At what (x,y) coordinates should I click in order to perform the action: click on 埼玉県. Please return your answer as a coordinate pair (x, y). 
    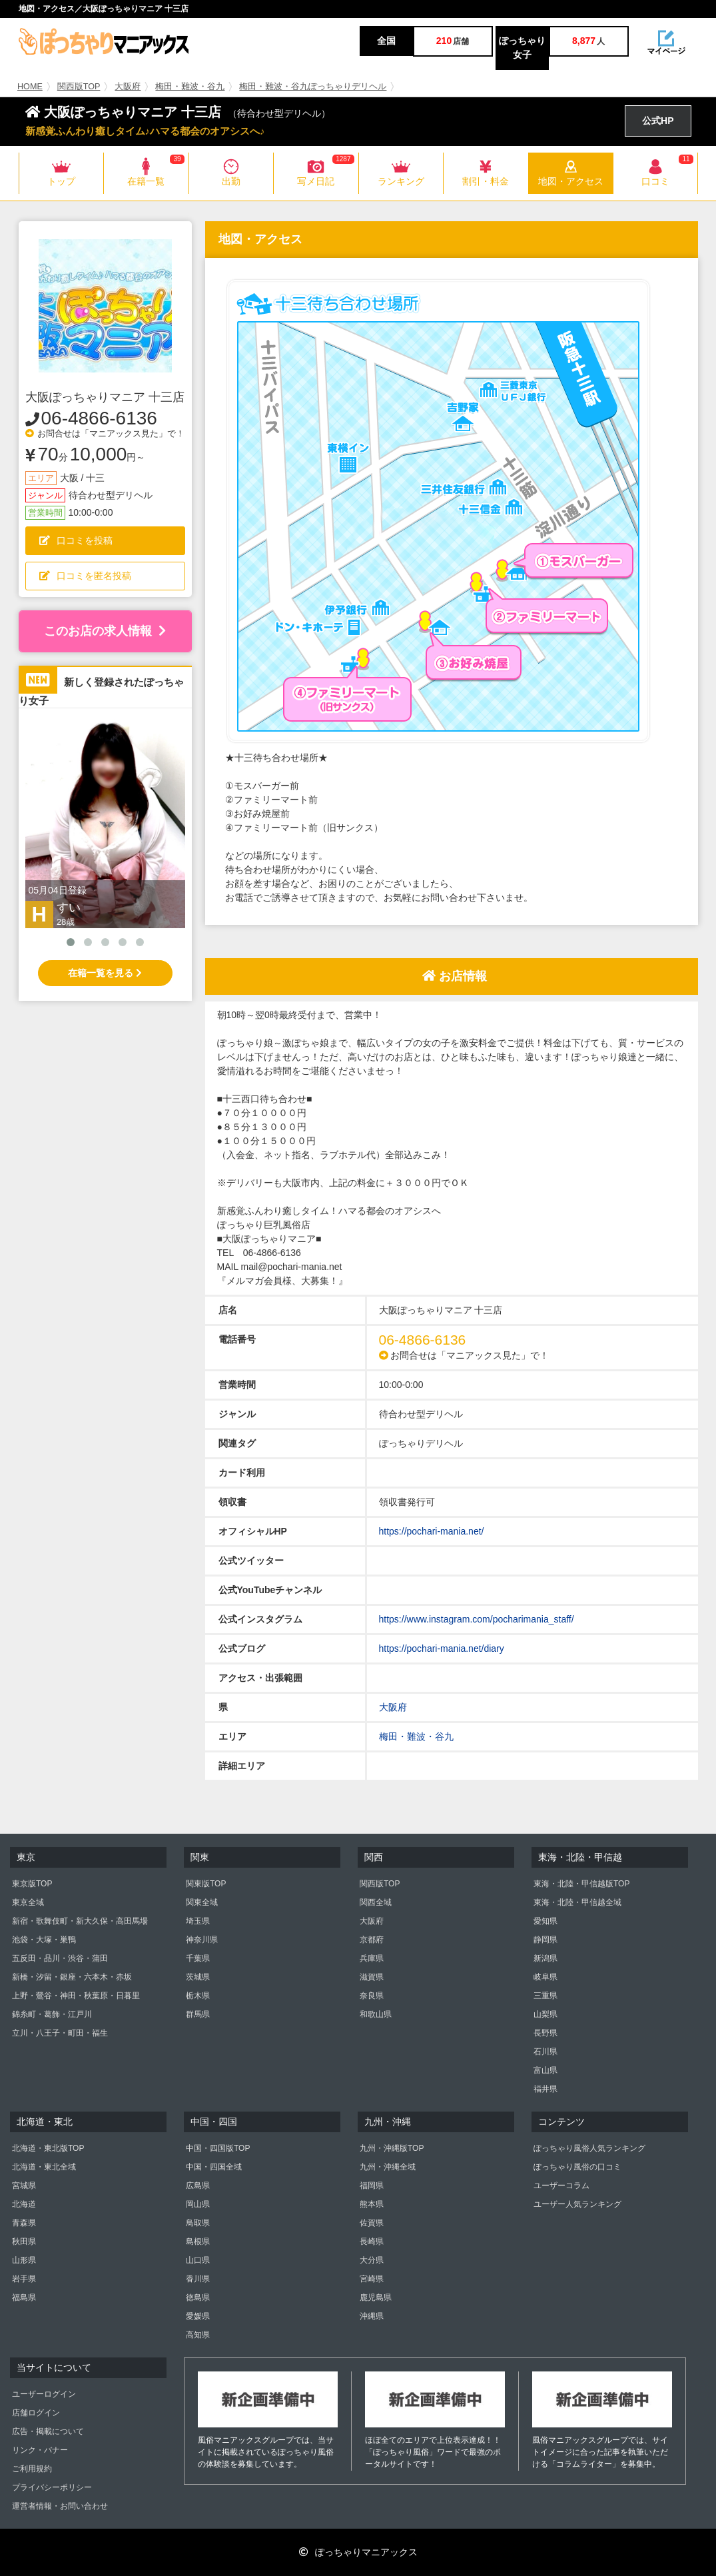
    Looking at the image, I should click on (198, 1921).